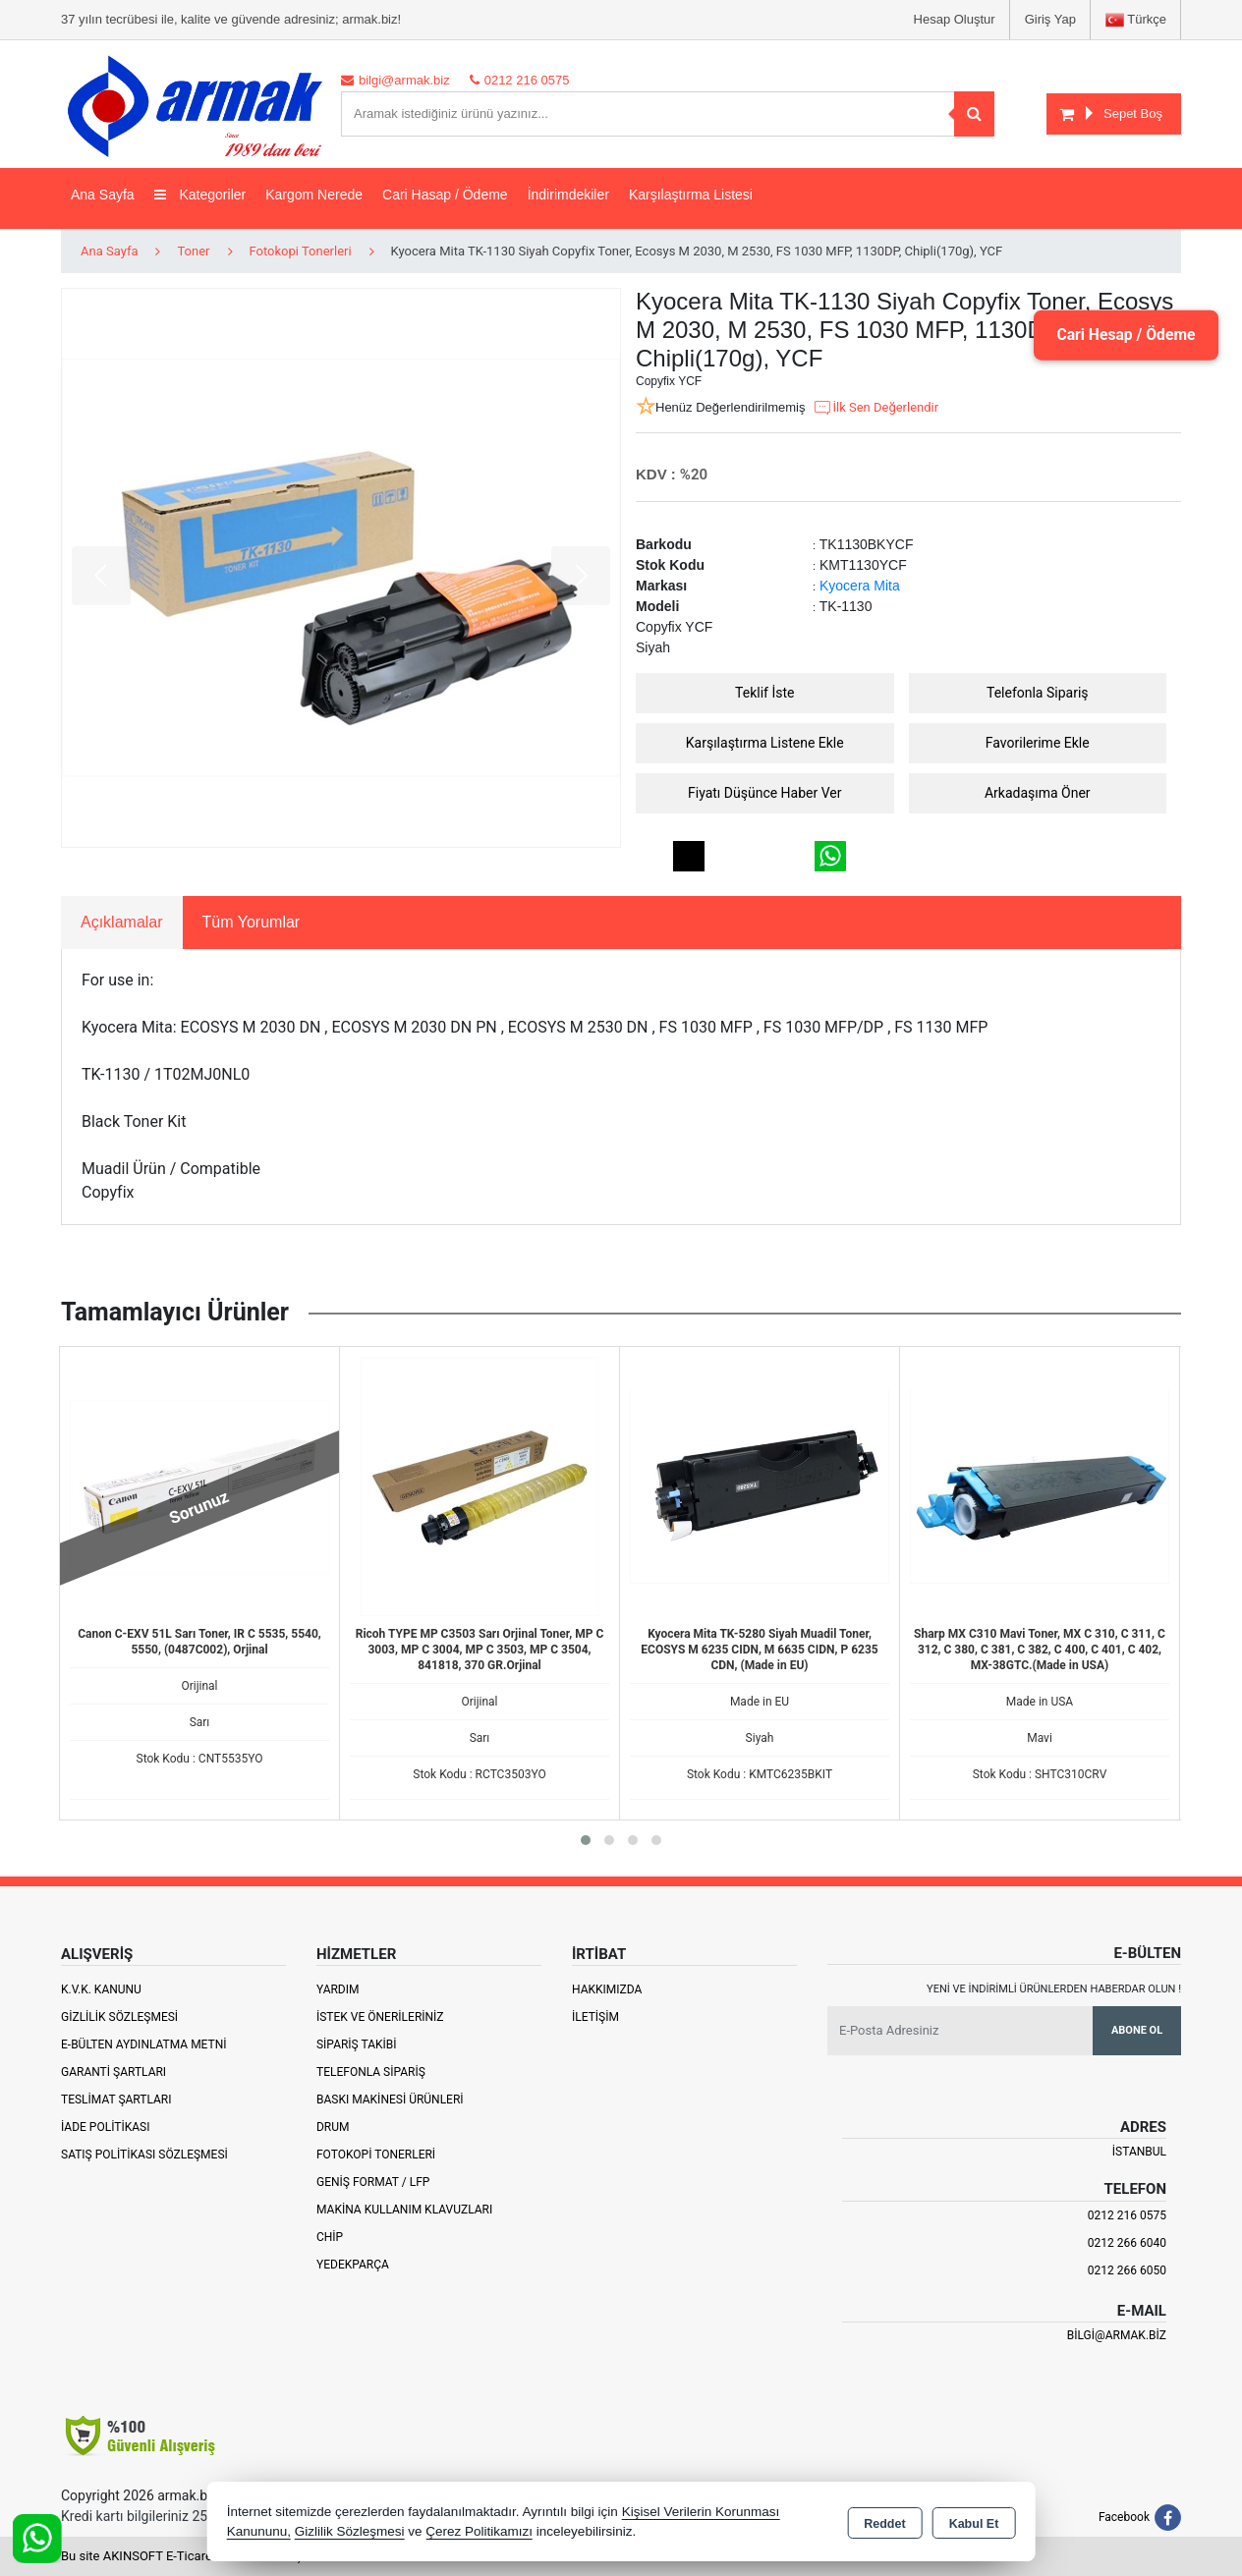  What do you see at coordinates (251, 922) in the screenshot?
I see `Tüm Yorumlar [tab]` at bounding box center [251, 922].